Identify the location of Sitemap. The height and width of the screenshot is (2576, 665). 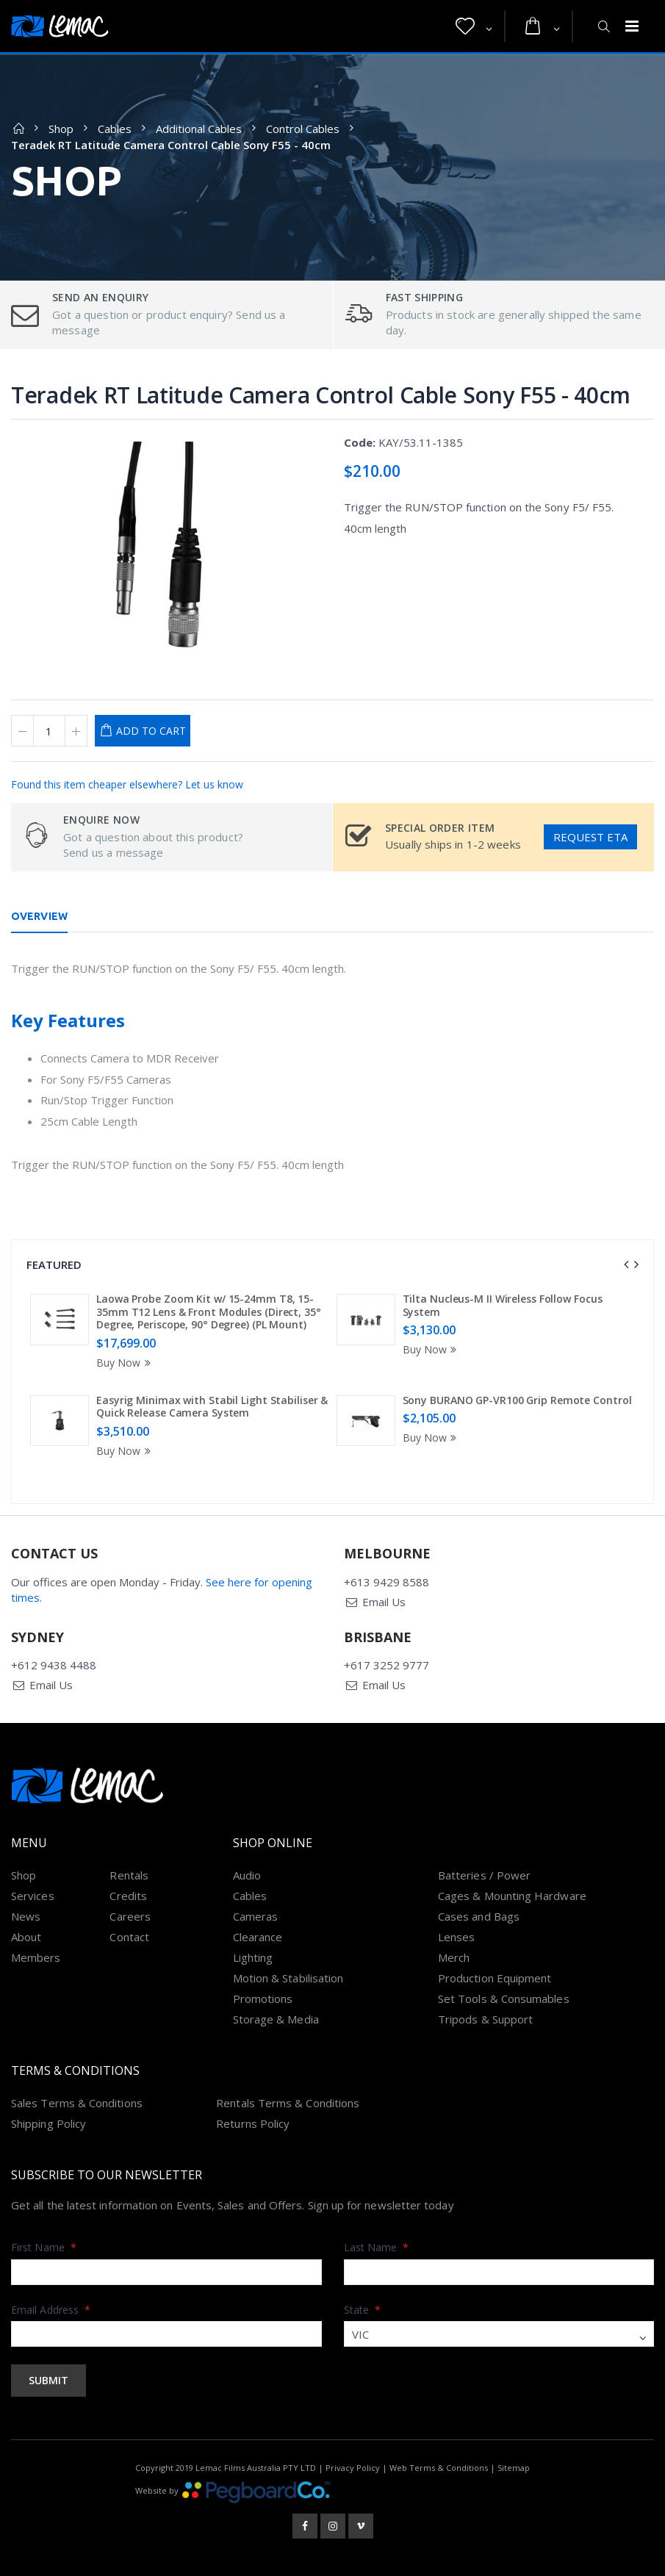
(513, 2467).